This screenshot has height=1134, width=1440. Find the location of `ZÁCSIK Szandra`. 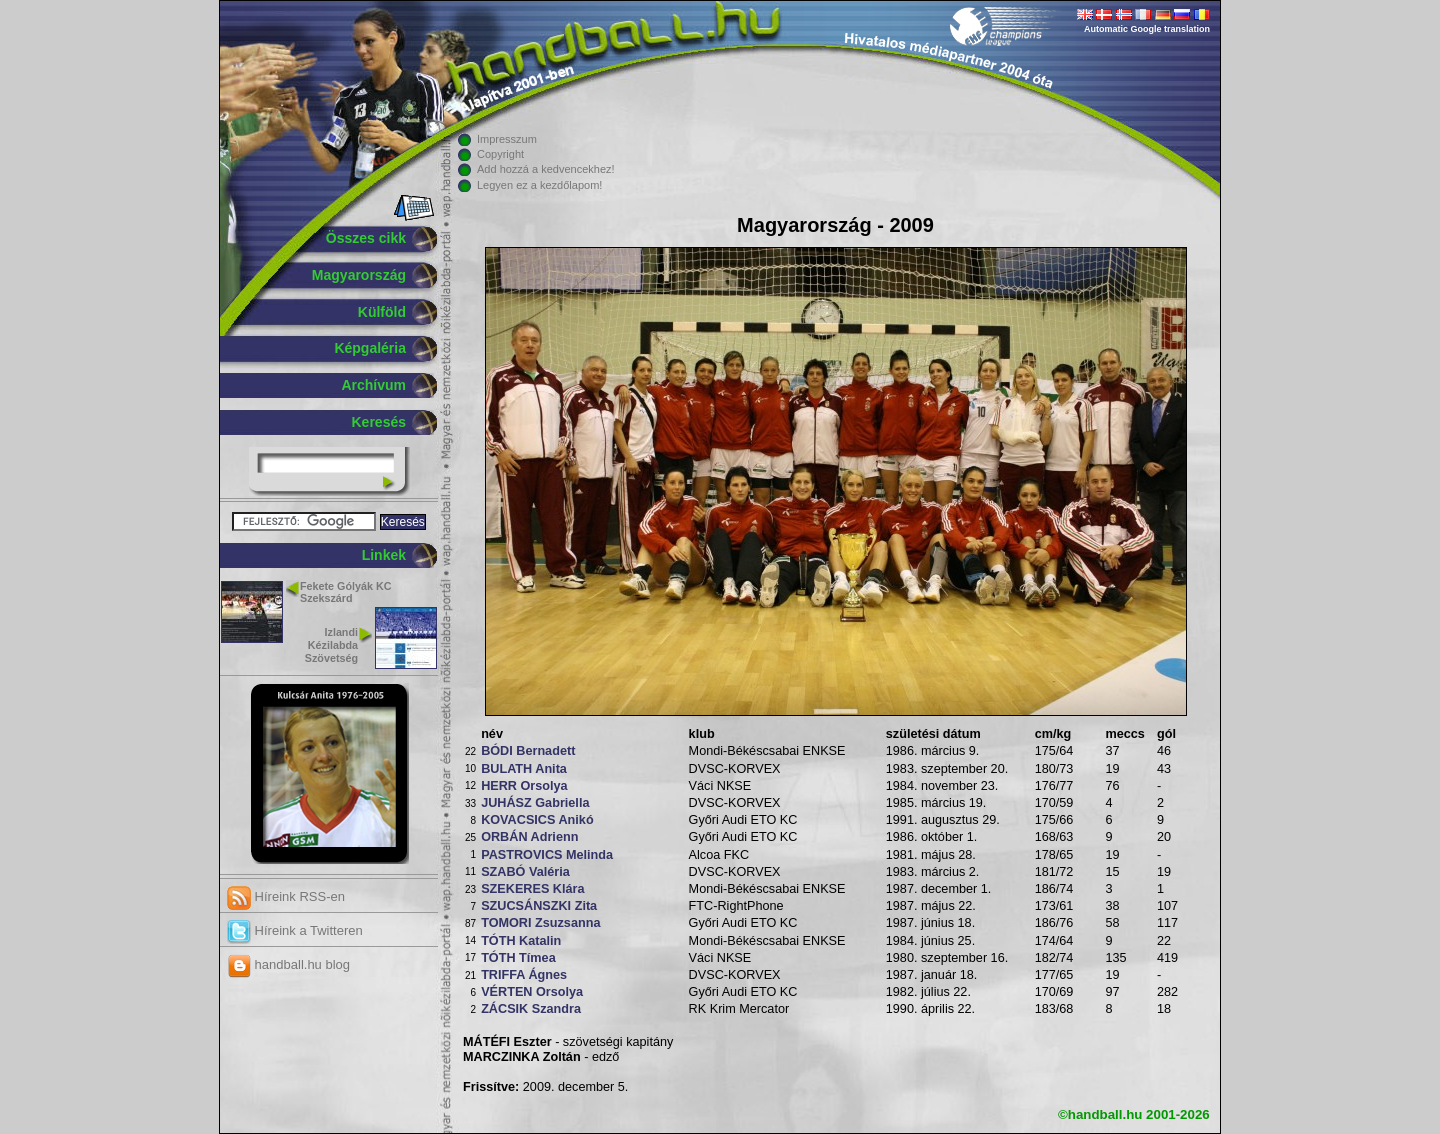

ZÁCSIK Szandra is located at coordinates (531, 1009).